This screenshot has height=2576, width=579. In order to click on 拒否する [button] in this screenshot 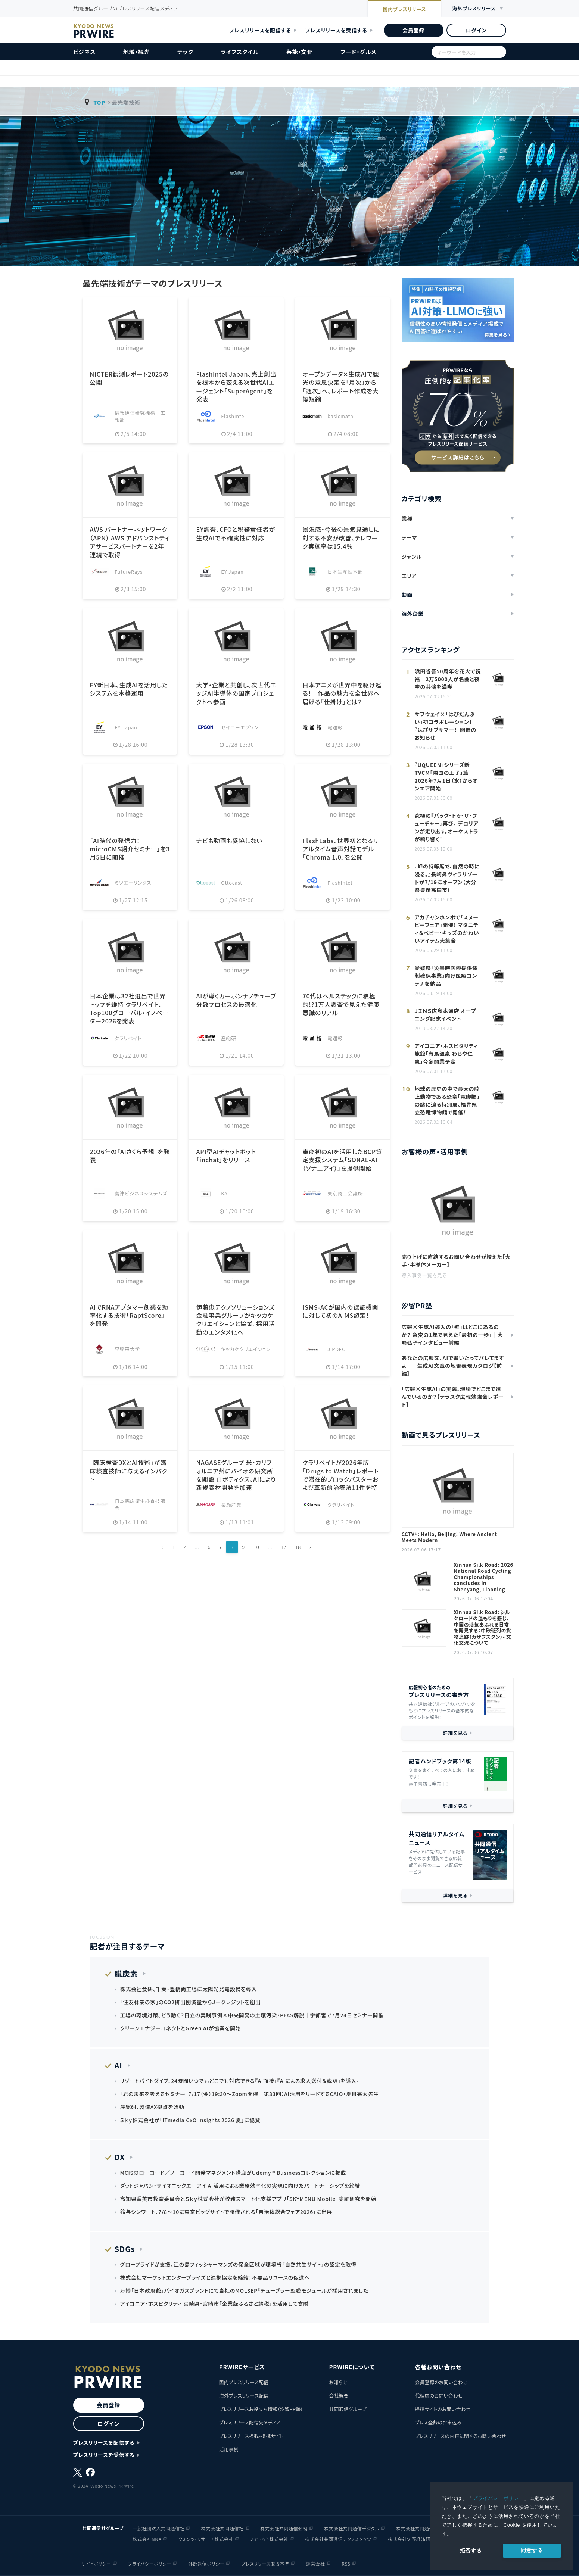, I will do `click(471, 2551)`.